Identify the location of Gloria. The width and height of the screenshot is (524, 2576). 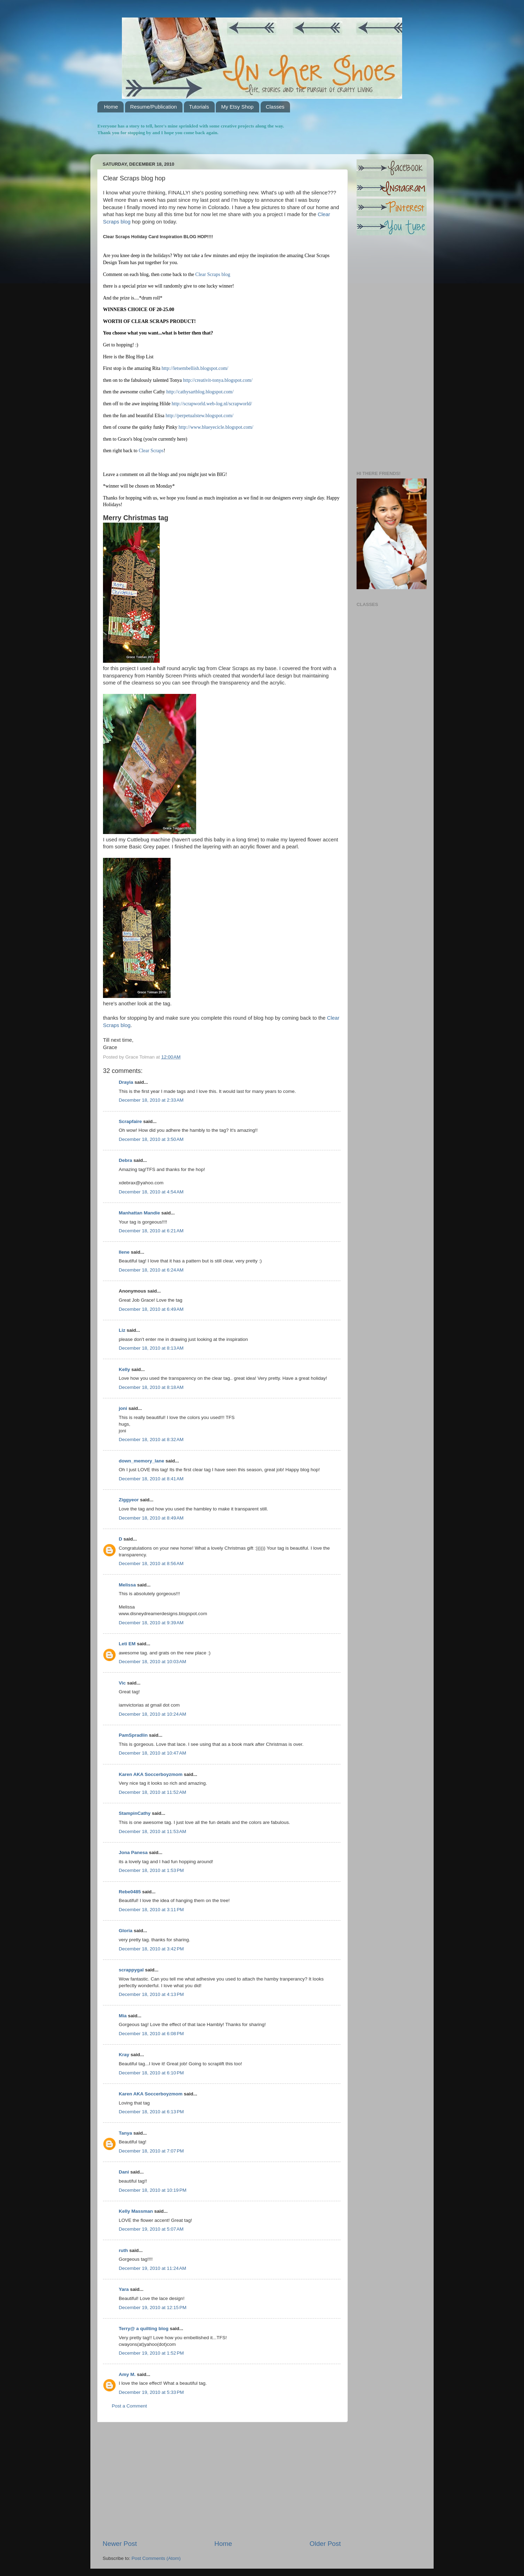
(125, 1930).